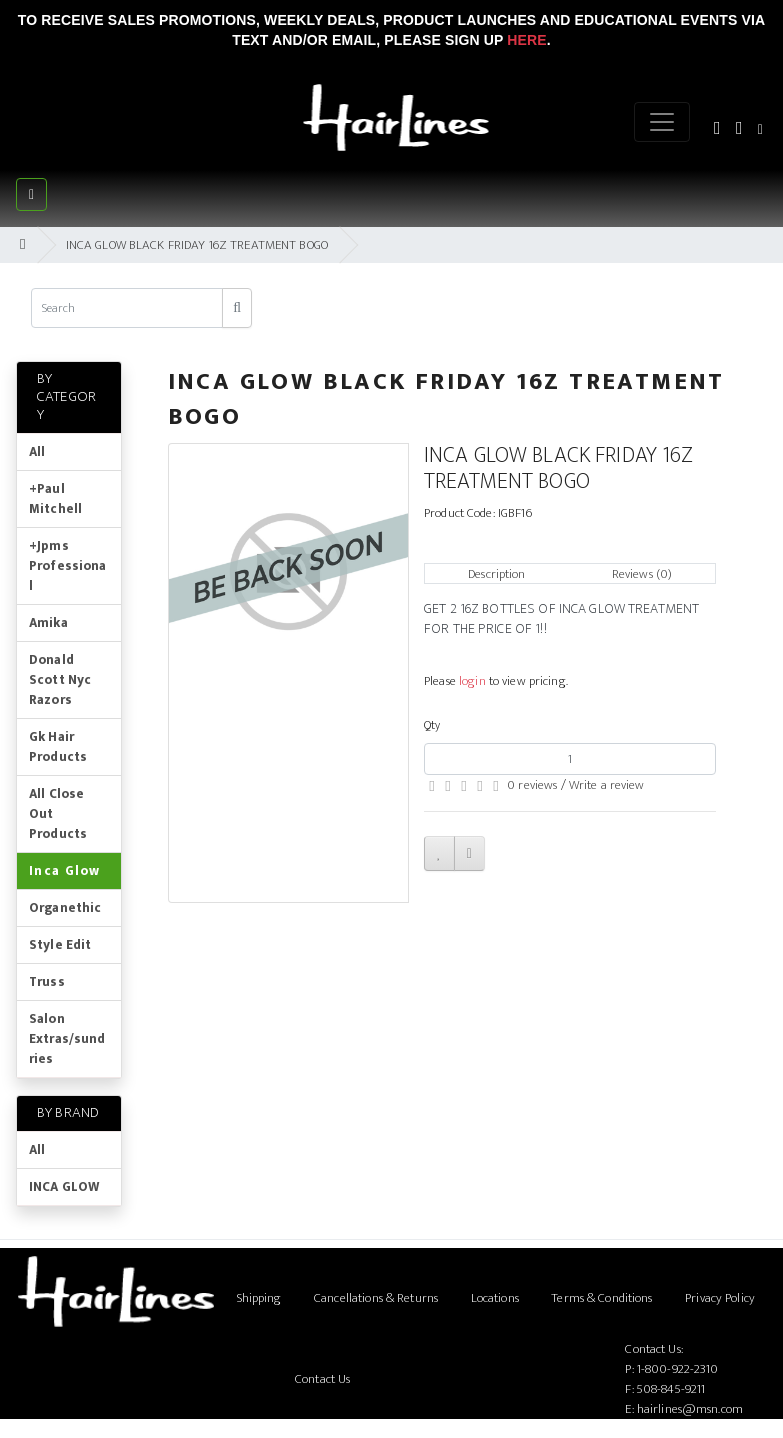 The height and width of the screenshot is (1438, 783). What do you see at coordinates (607, 785) in the screenshot?
I see `Write a review` at bounding box center [607, 785].